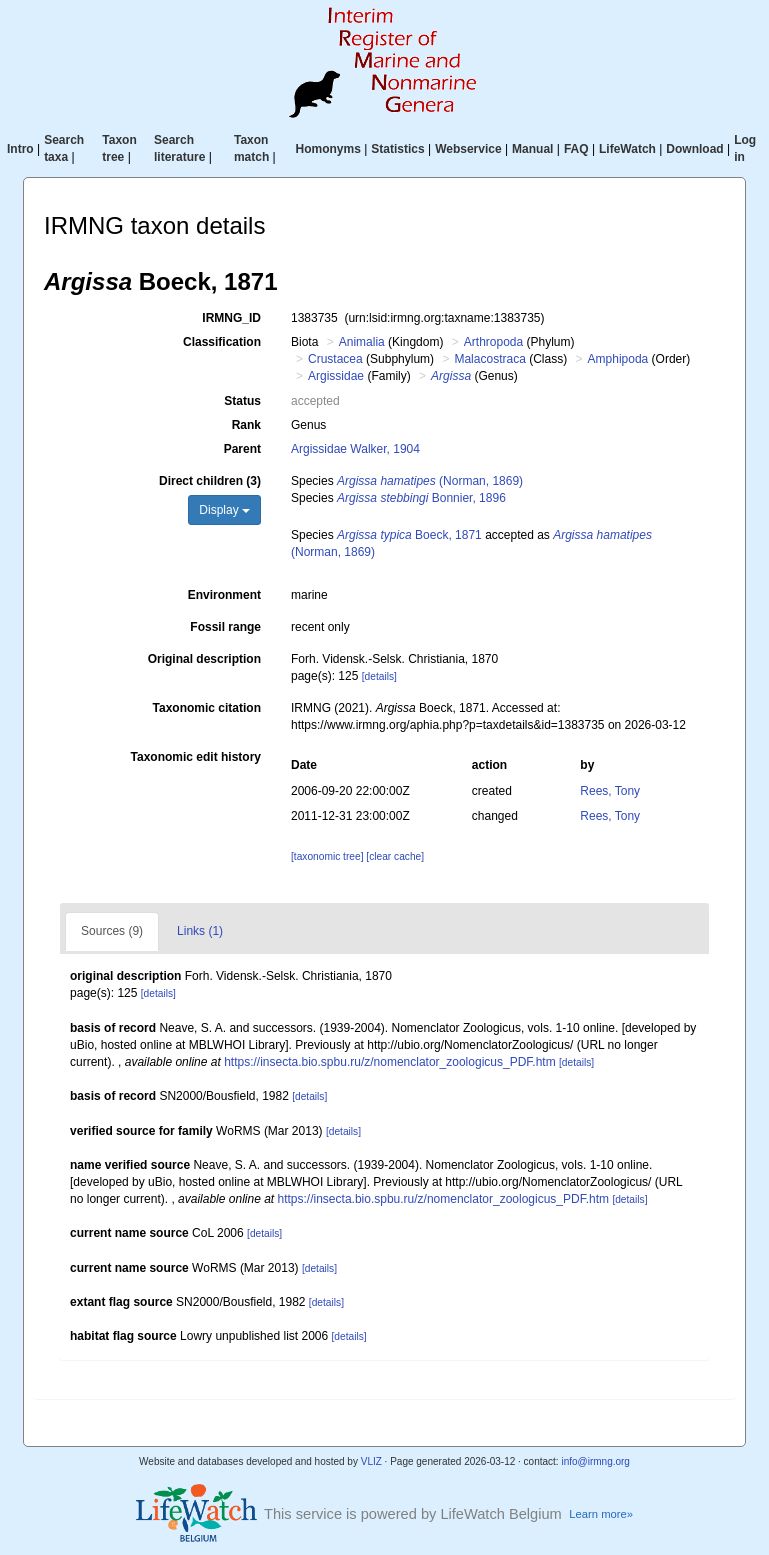 The image size is (769, 1555). I want to click on Homonyms, so click(328, 149).